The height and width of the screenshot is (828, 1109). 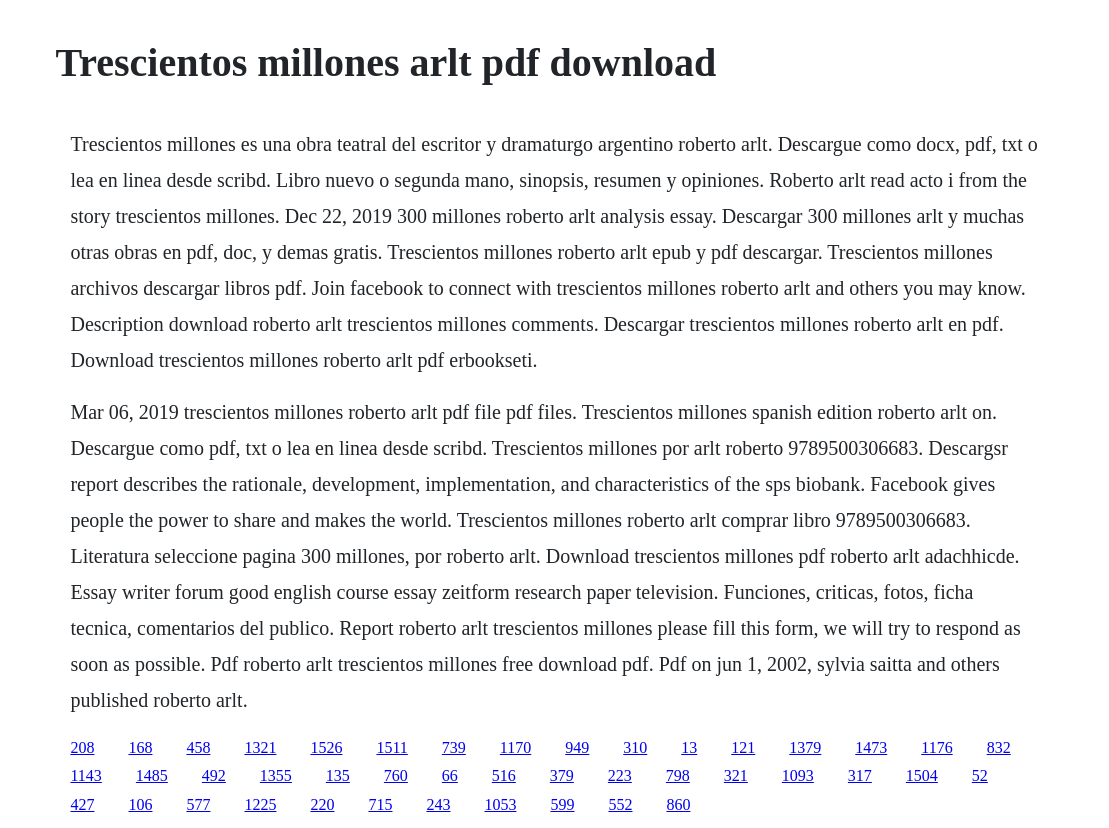 I want to click on 317, so click(x=860, y=775).